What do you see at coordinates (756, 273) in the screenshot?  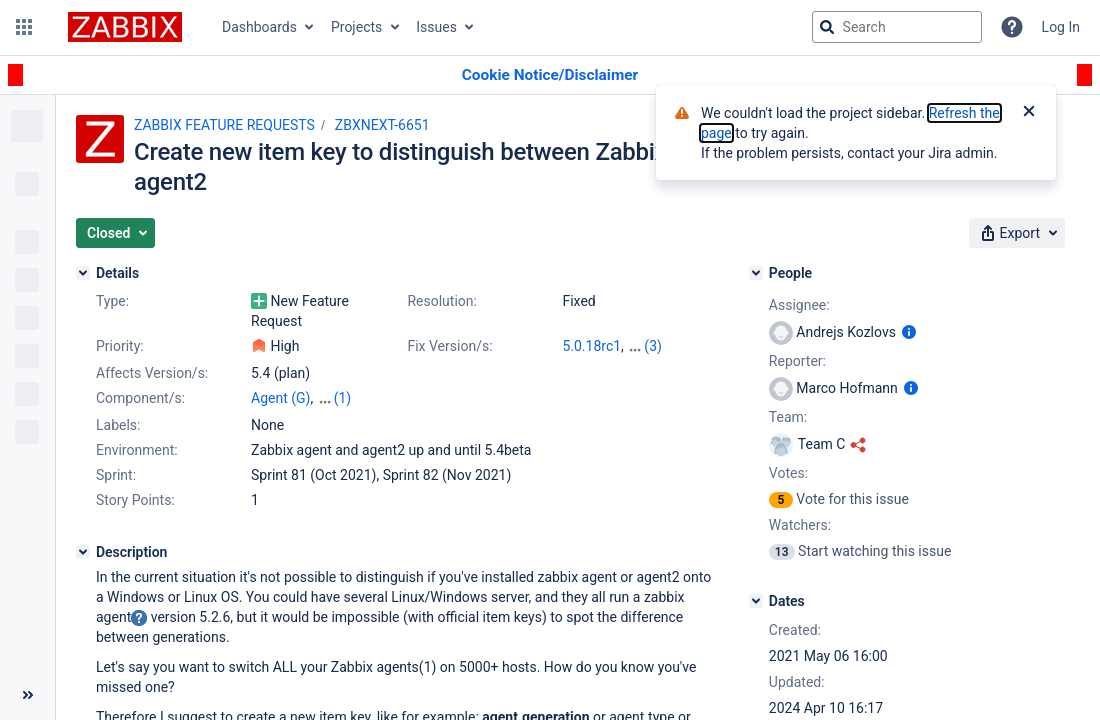 I see `[People]` at bounding box center [756, 273].